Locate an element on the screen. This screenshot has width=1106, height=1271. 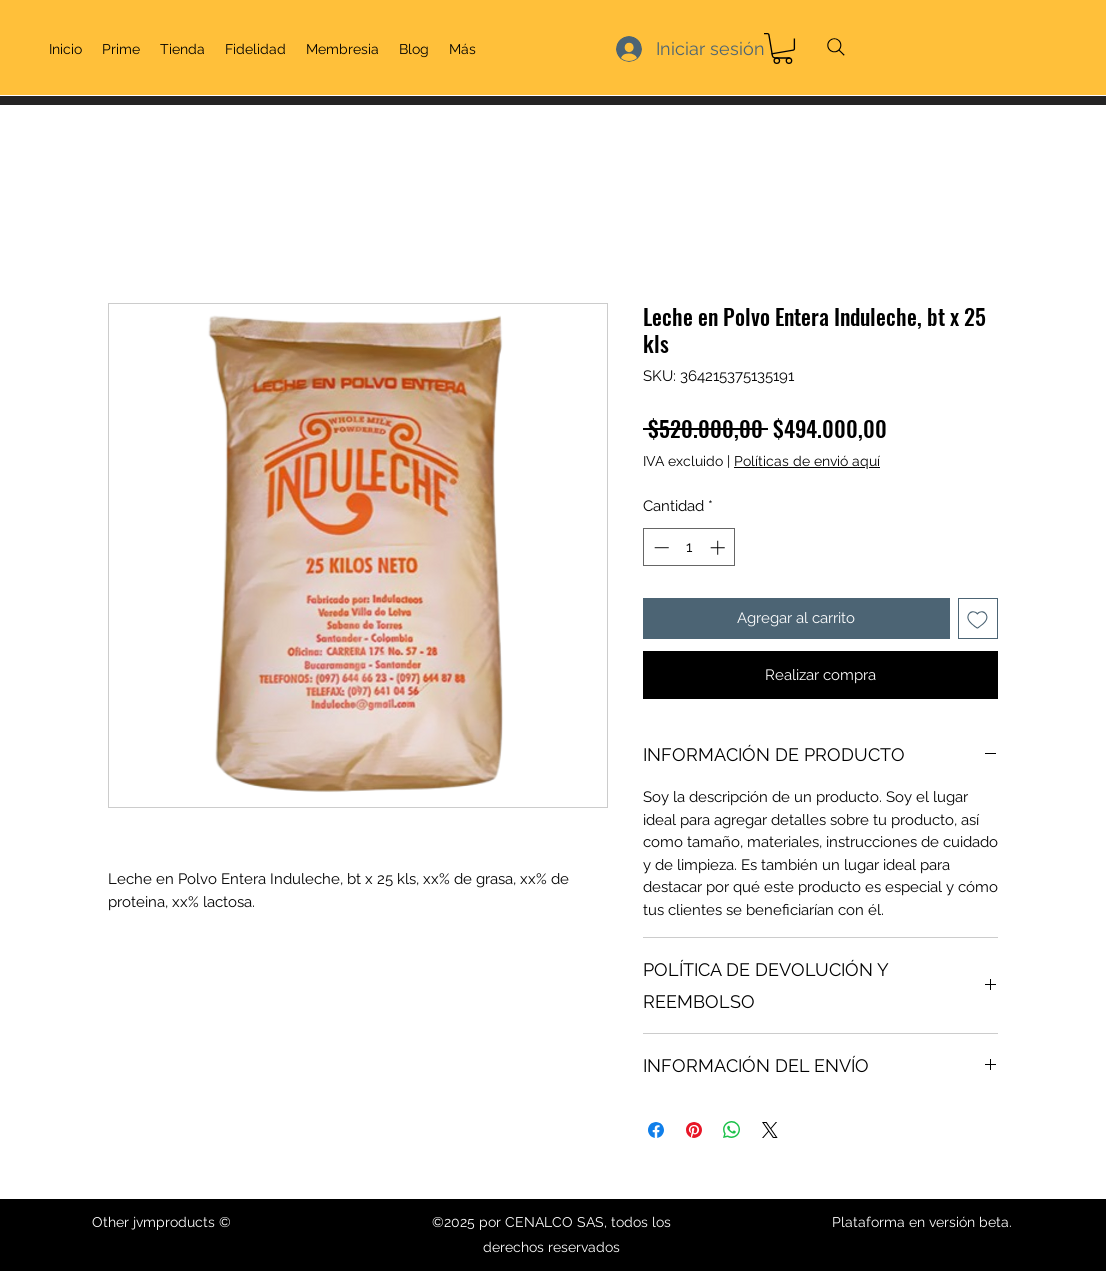
[Compartir en WhatsApp] is located at coordinates (732, 1130).